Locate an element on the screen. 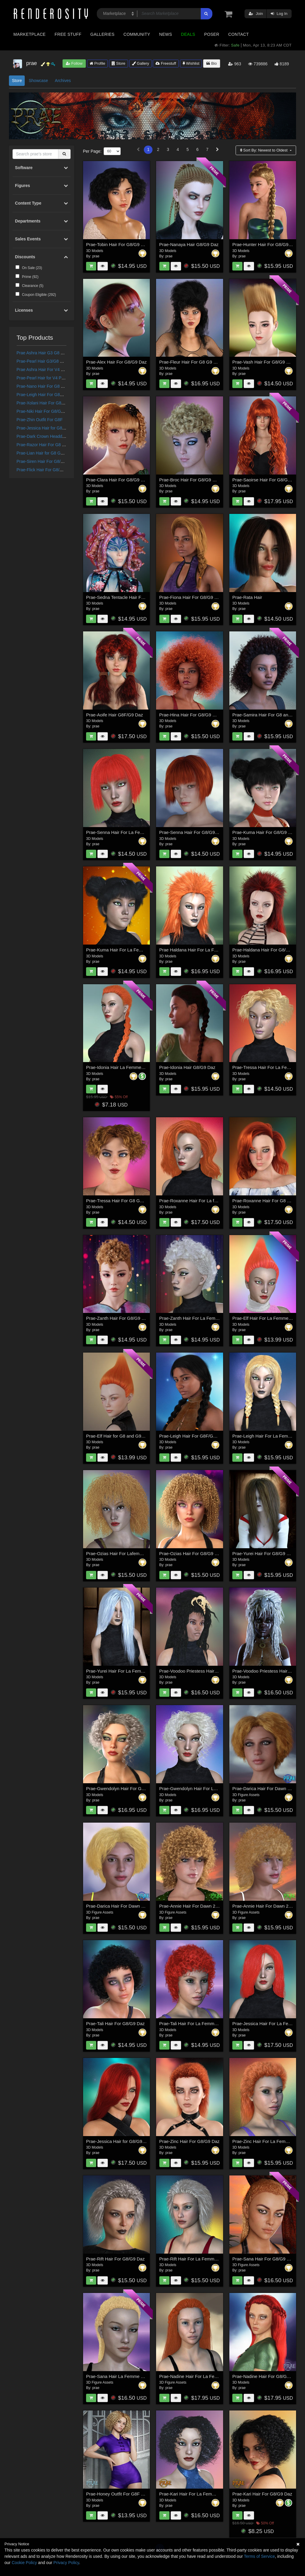  Galleries is located at coordinates (102, 34).